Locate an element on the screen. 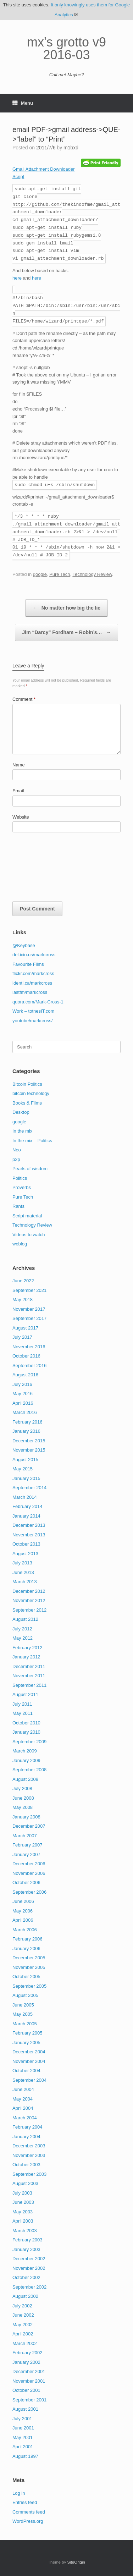  January 2003 is located at coordinates (26, 2249).